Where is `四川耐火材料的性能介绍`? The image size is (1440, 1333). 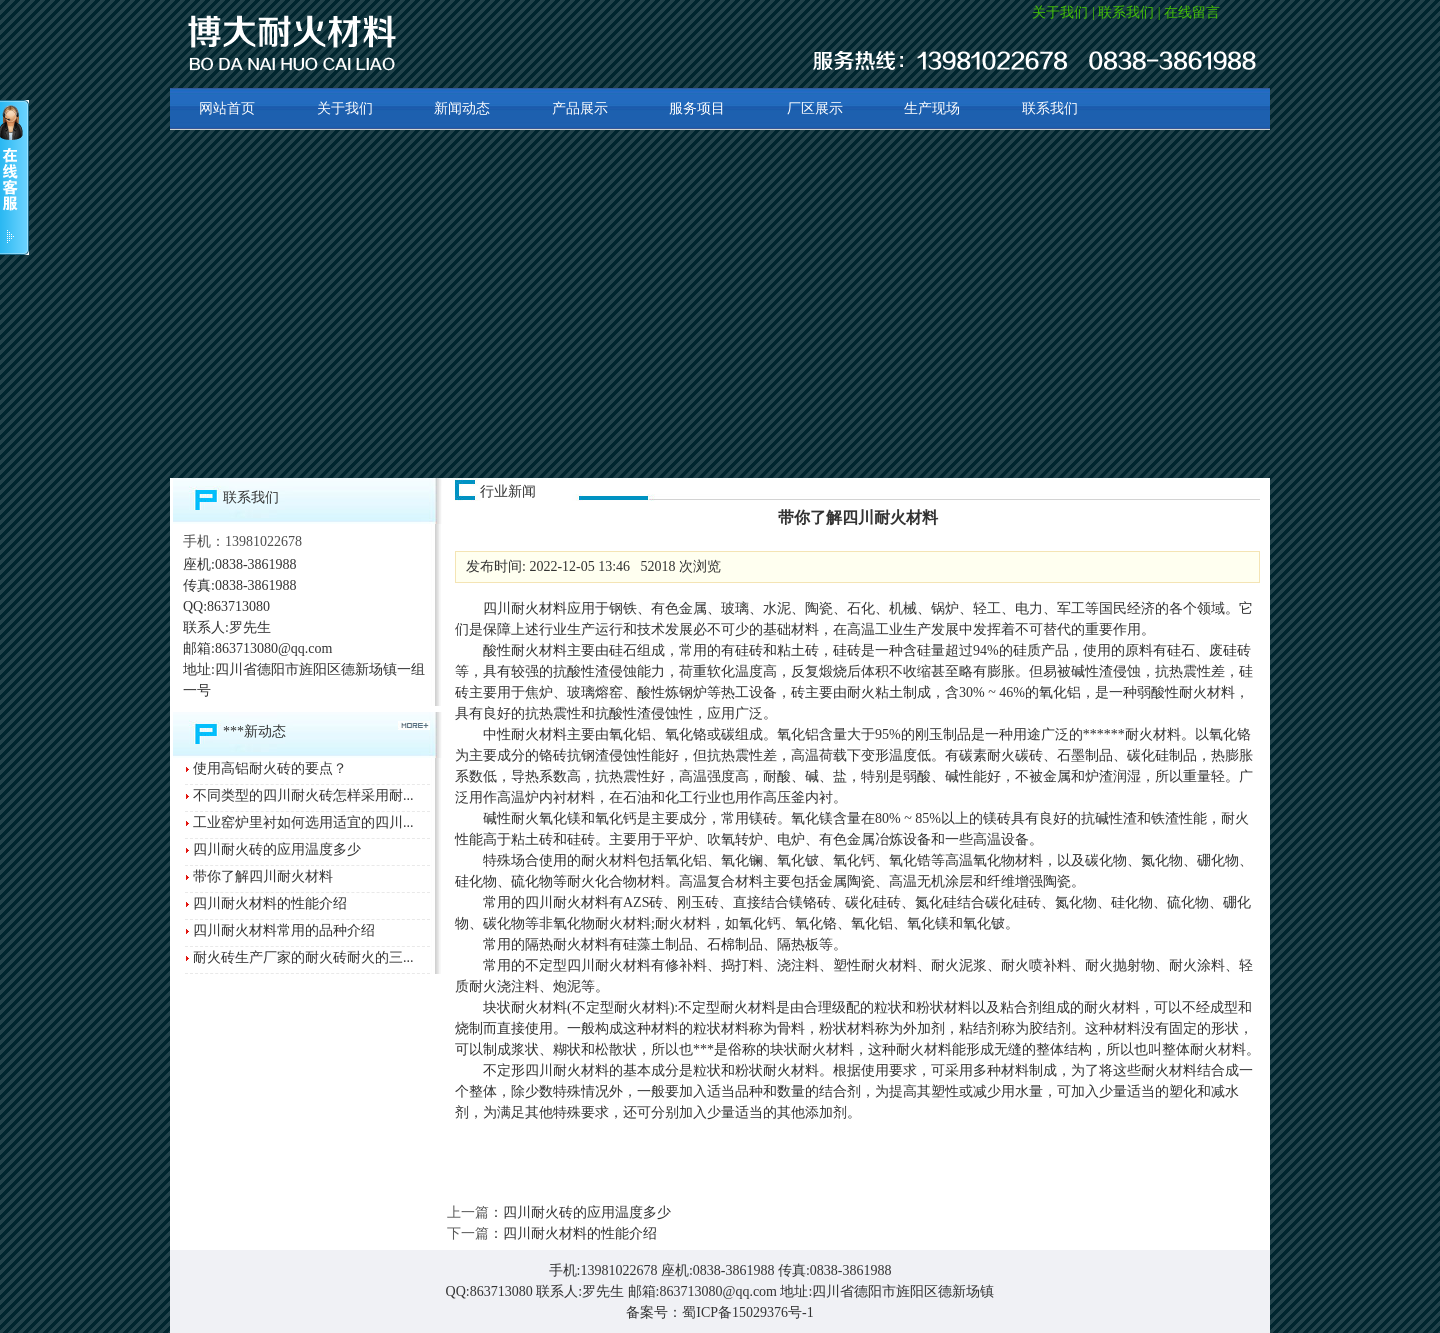
四川耐火材料的性能介绍 is located at coordinates (270, 903).